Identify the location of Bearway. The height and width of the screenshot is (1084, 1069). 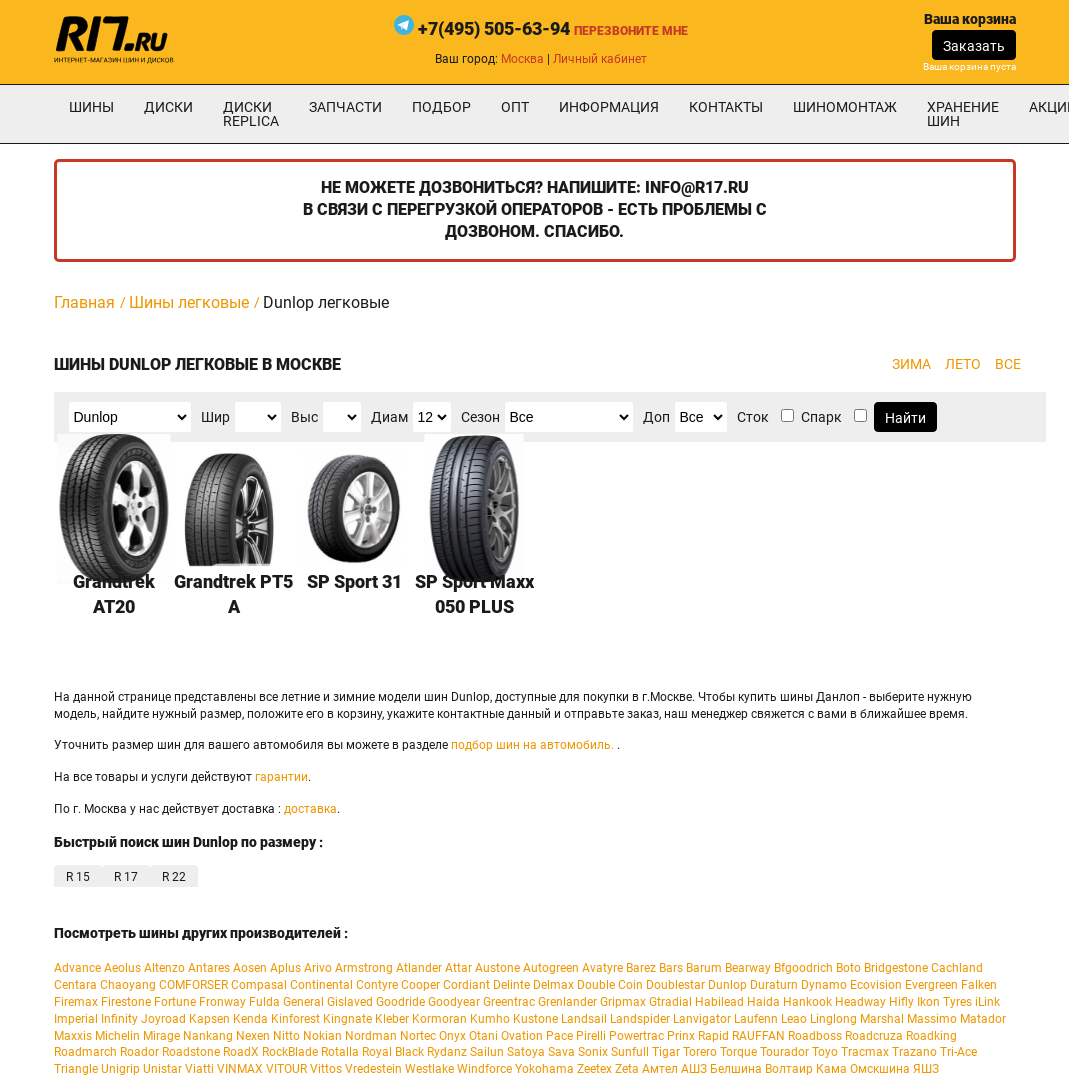
(748, 968).